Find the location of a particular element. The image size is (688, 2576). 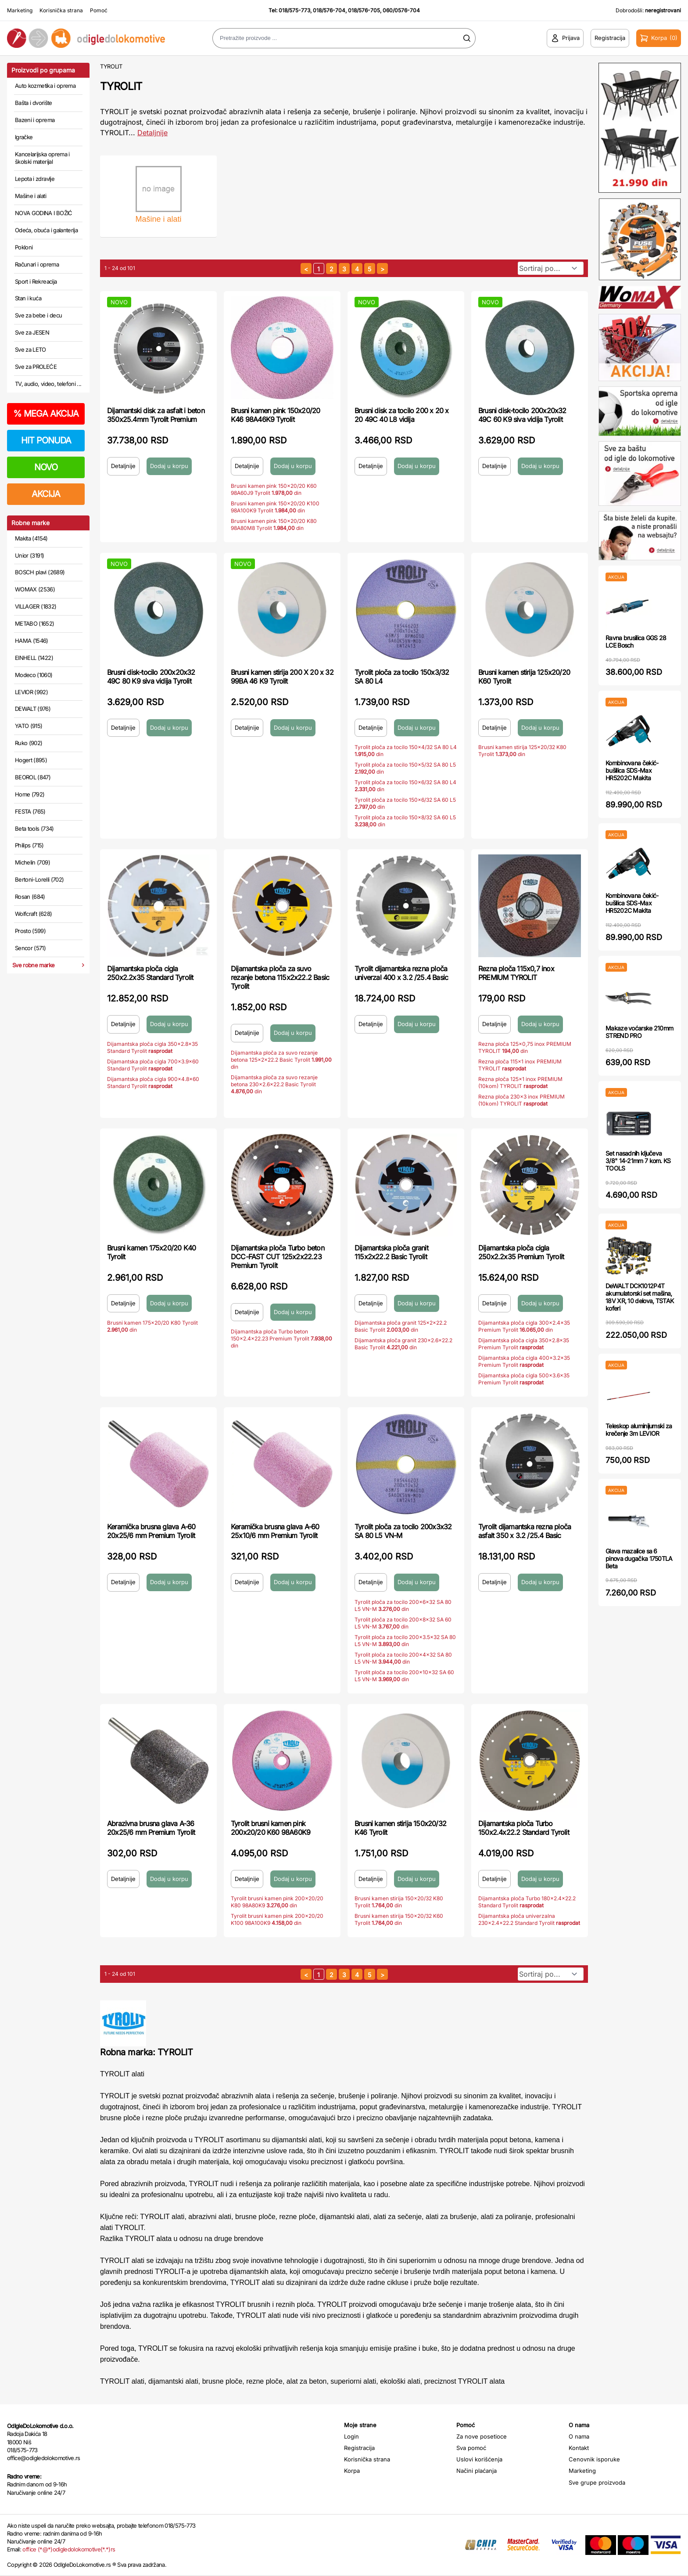

Ravna brusilica GGS 28 LCE Bosch is located at coordinates (636, 641).